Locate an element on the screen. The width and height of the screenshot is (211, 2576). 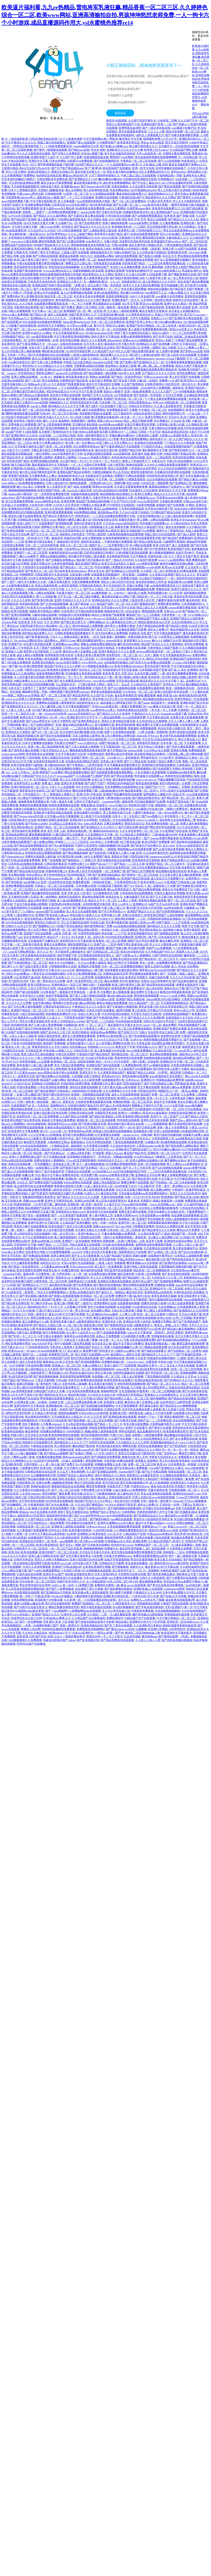
国产aaaaa is located at coordinates (144, 702).